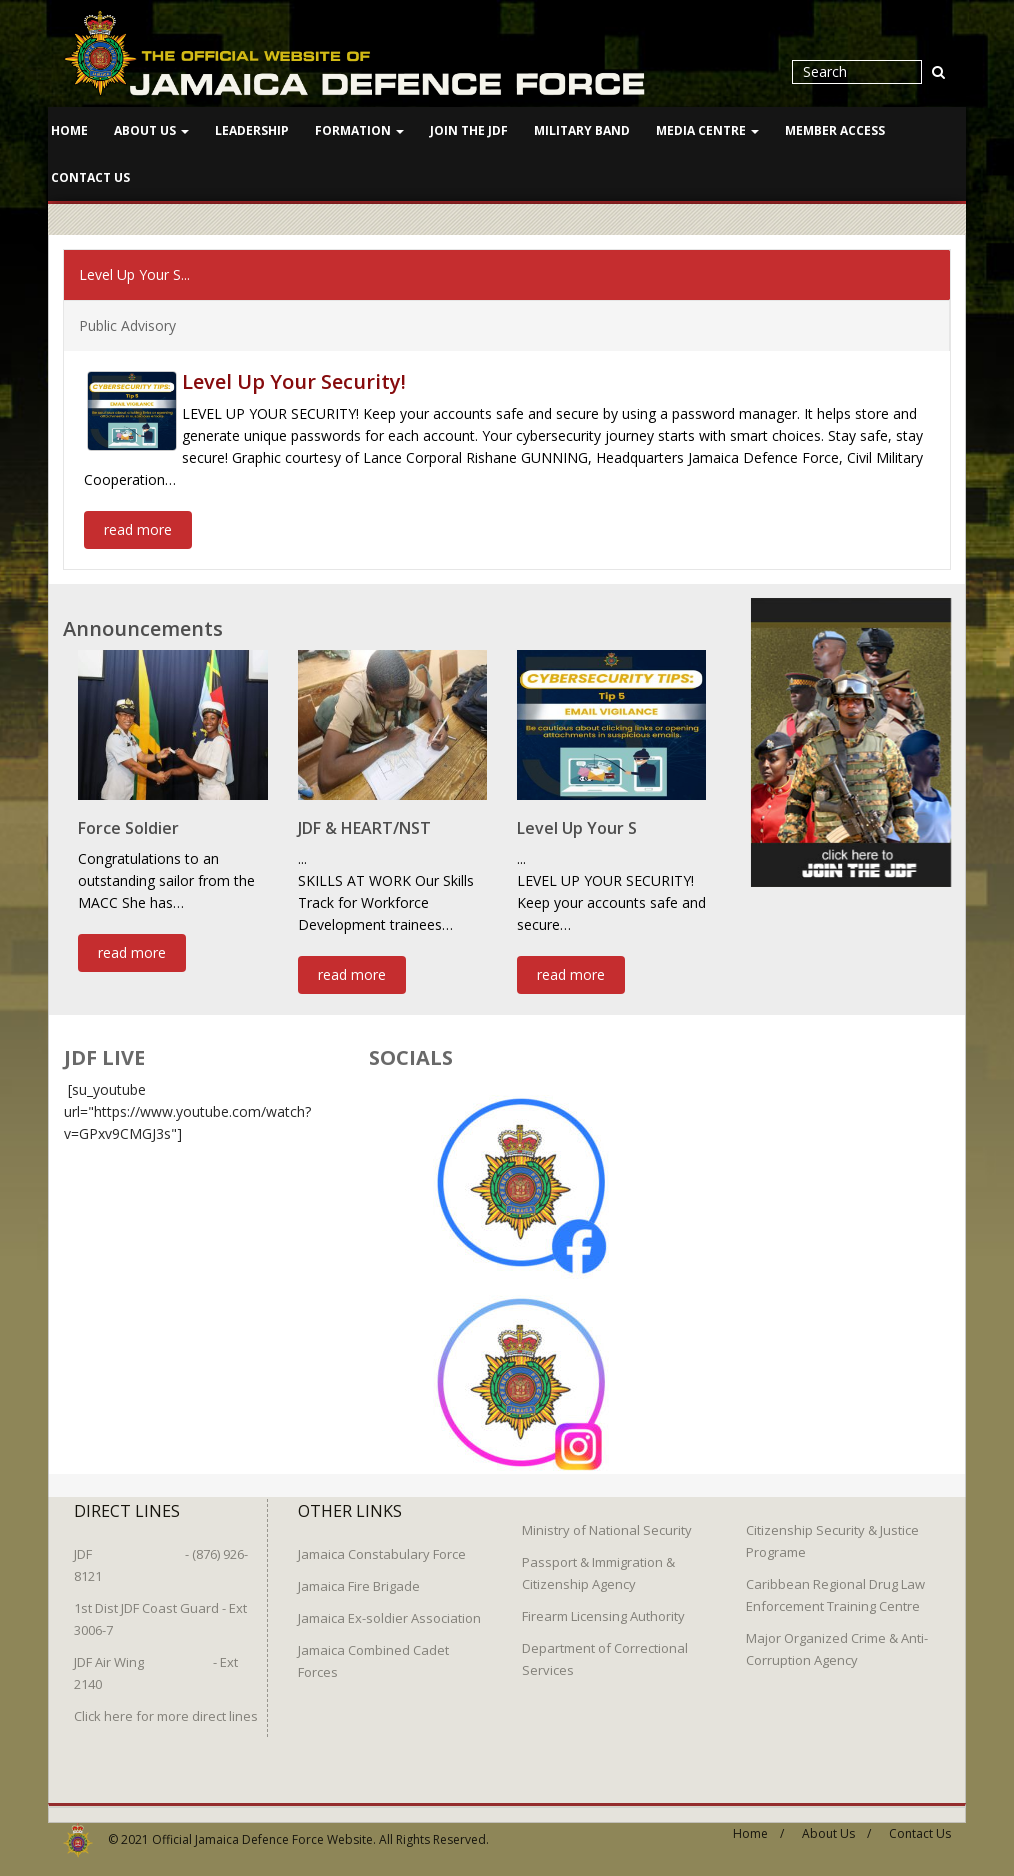 This screenshot has width=1014, height=1876. I want to click on About Us /, so click(836, 1825).